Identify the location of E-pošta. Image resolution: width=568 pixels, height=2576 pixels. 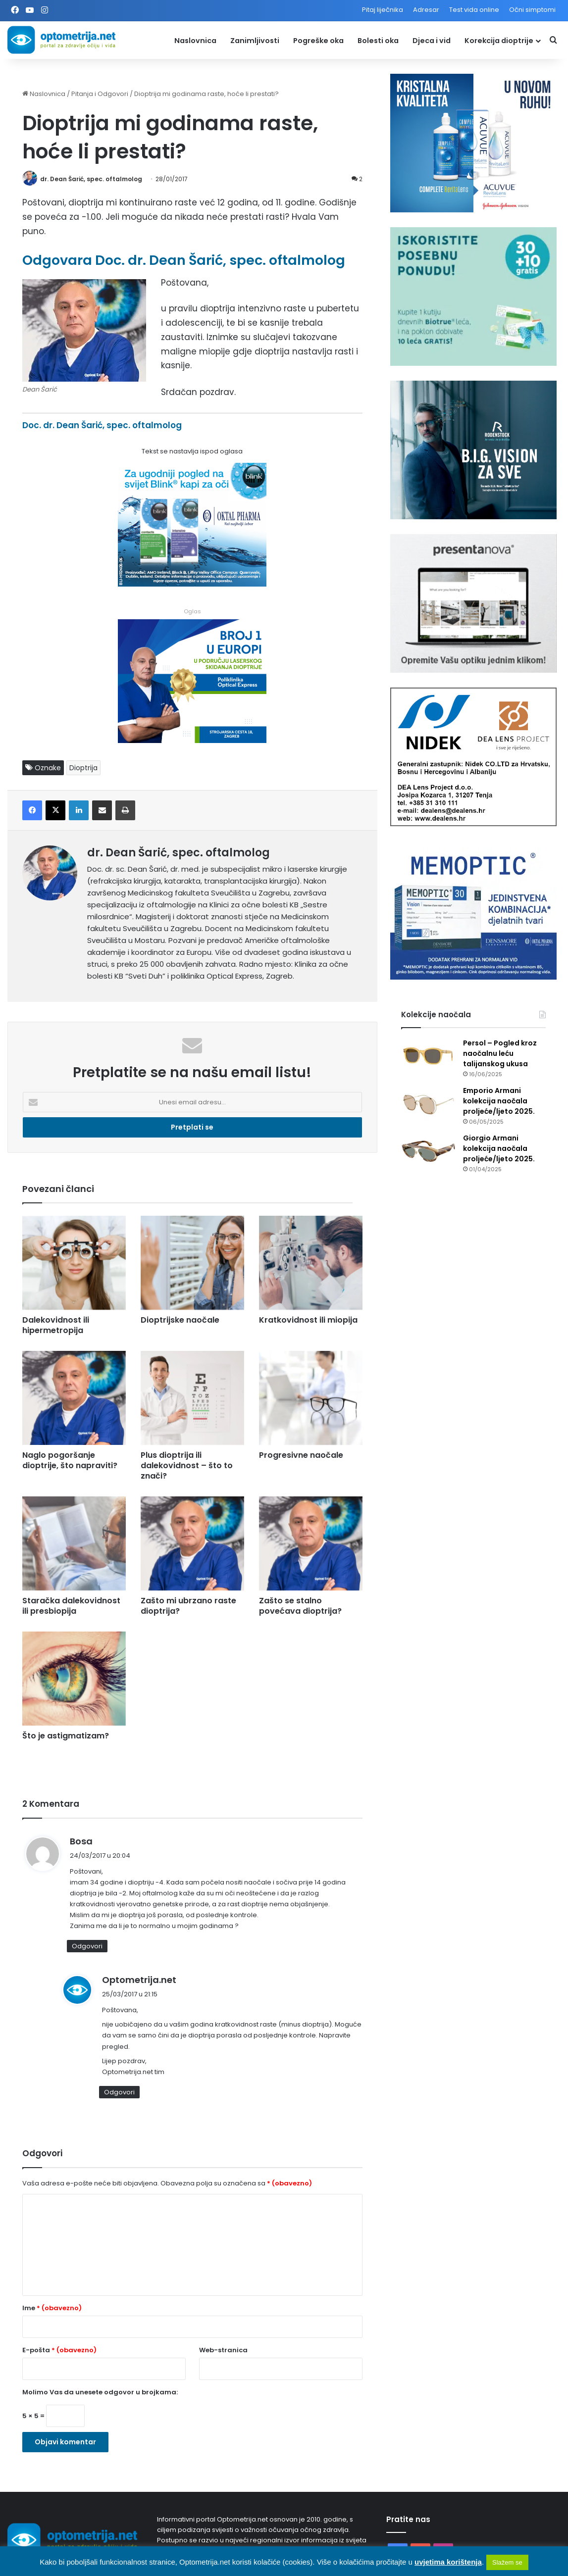
(59, 2350).